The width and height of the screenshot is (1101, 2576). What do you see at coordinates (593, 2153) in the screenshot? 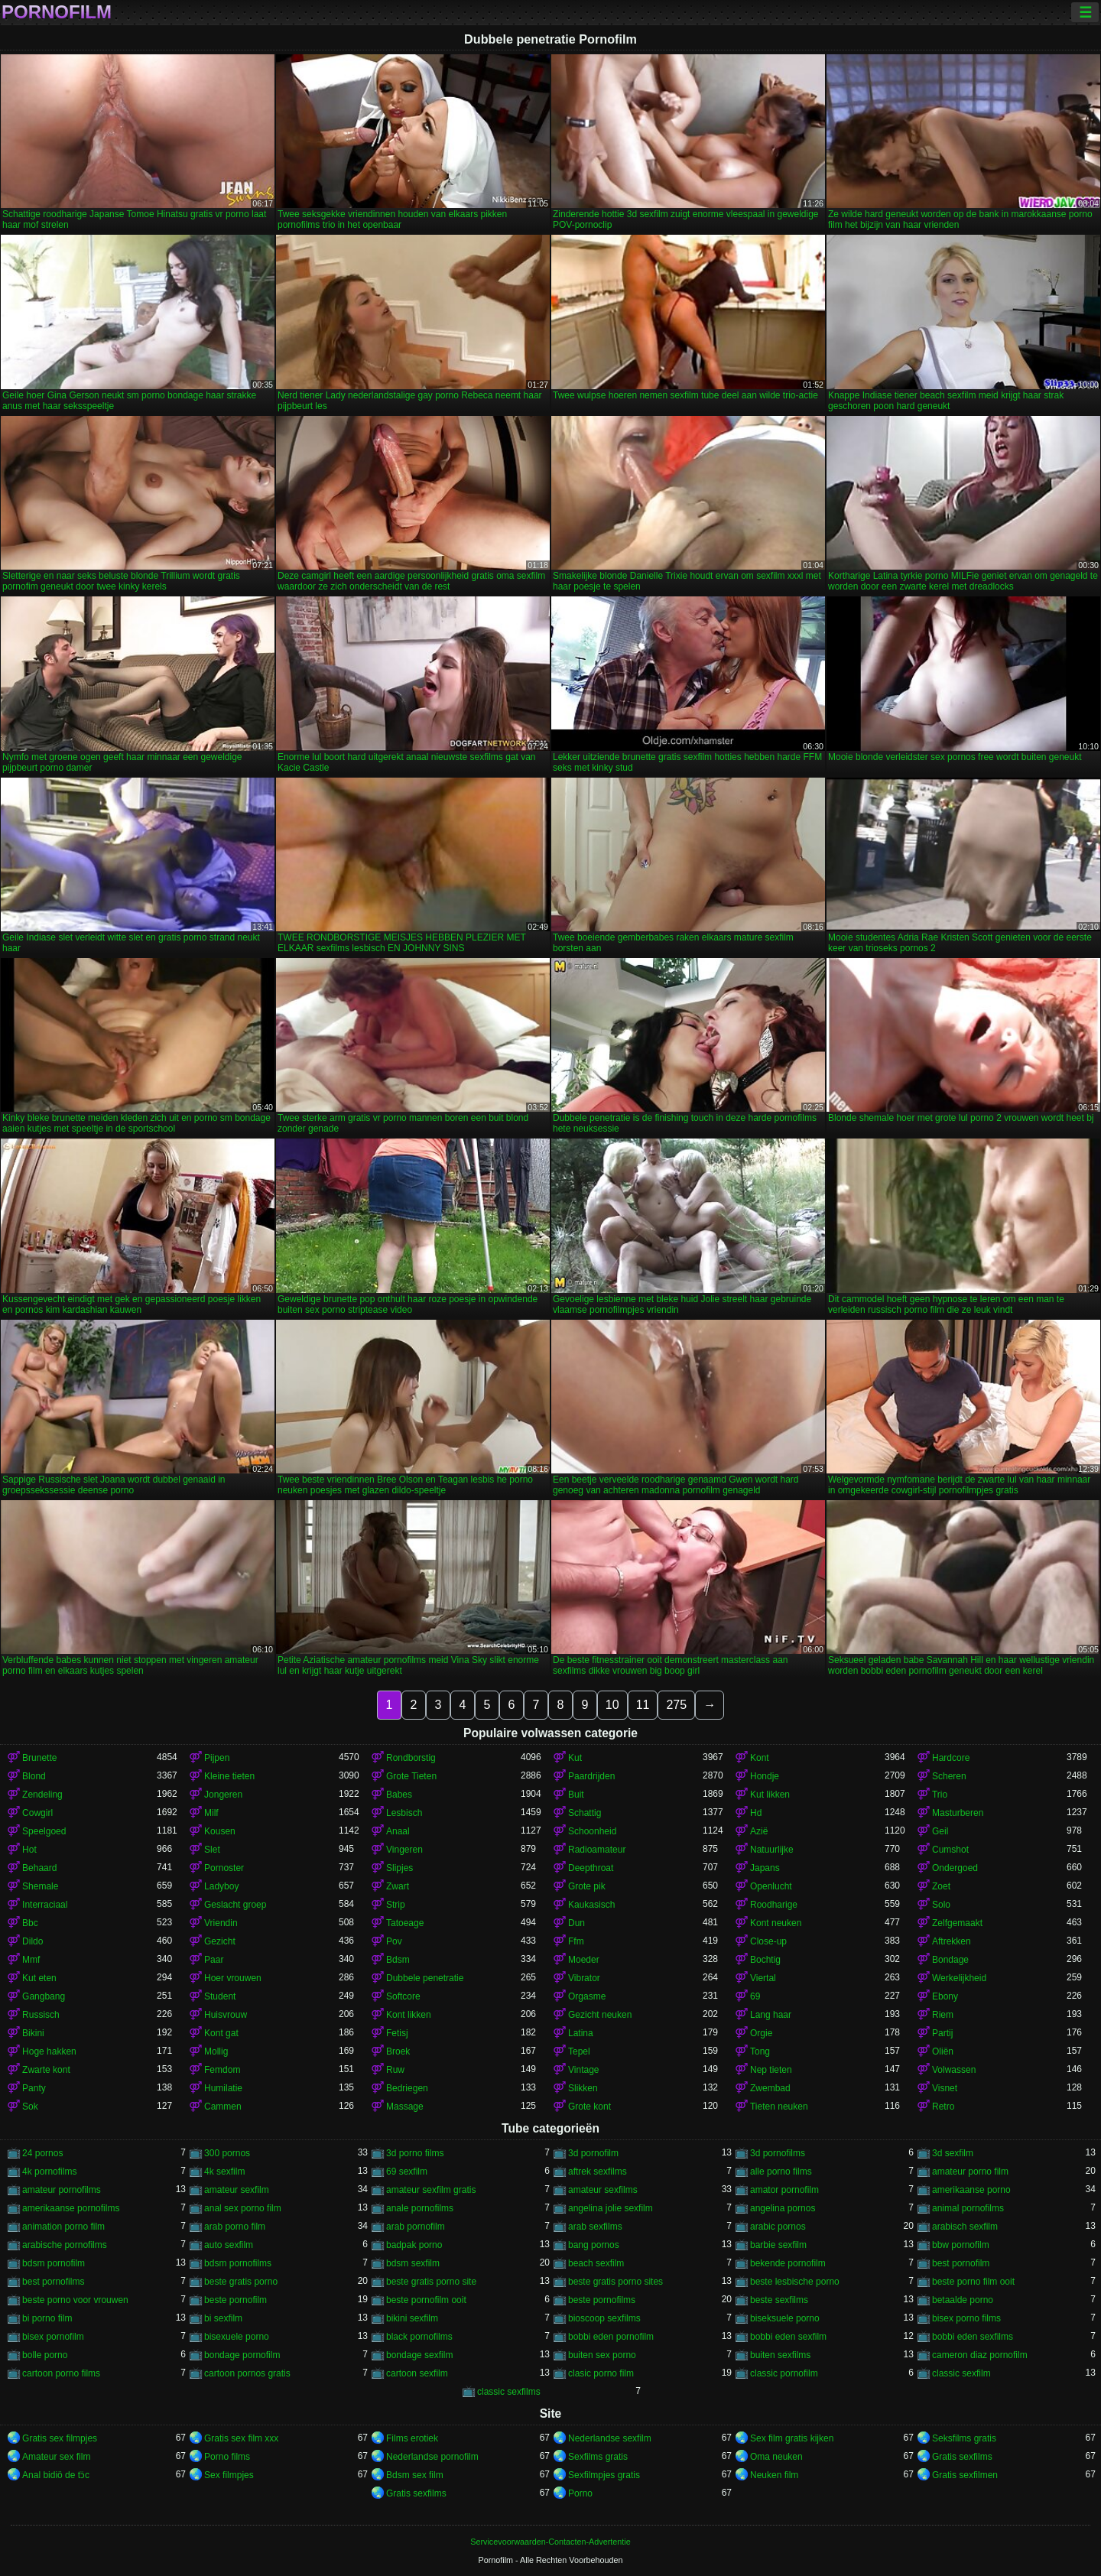
I see `3d pornofilm` at bounding box center [593, 2153].